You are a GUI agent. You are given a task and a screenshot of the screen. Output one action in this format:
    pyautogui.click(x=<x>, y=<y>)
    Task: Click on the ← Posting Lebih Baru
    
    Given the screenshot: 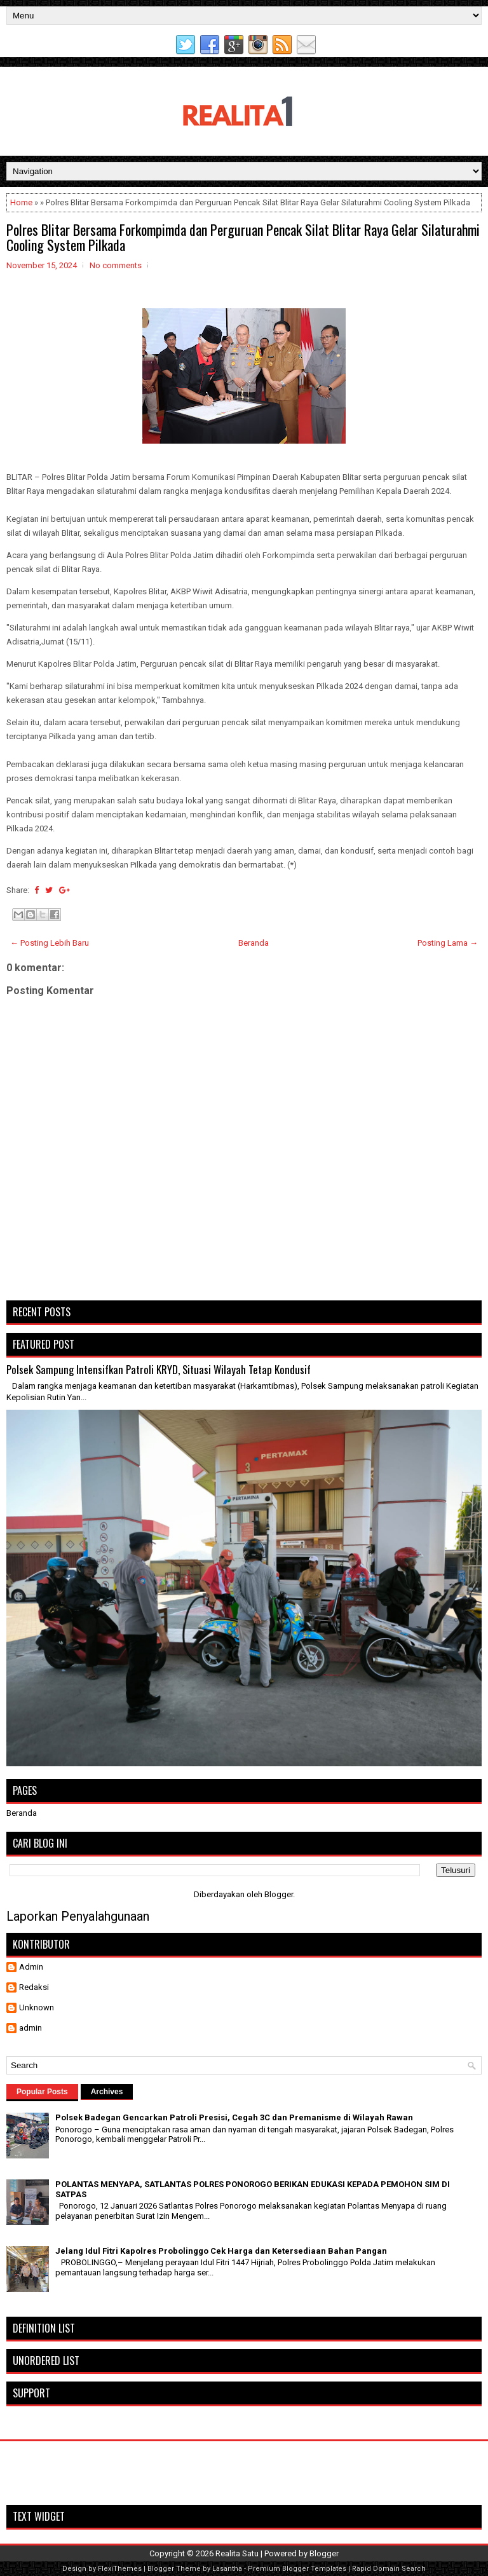 What is the action you would take?
    pyautogui.click(x=49, y=943)
    